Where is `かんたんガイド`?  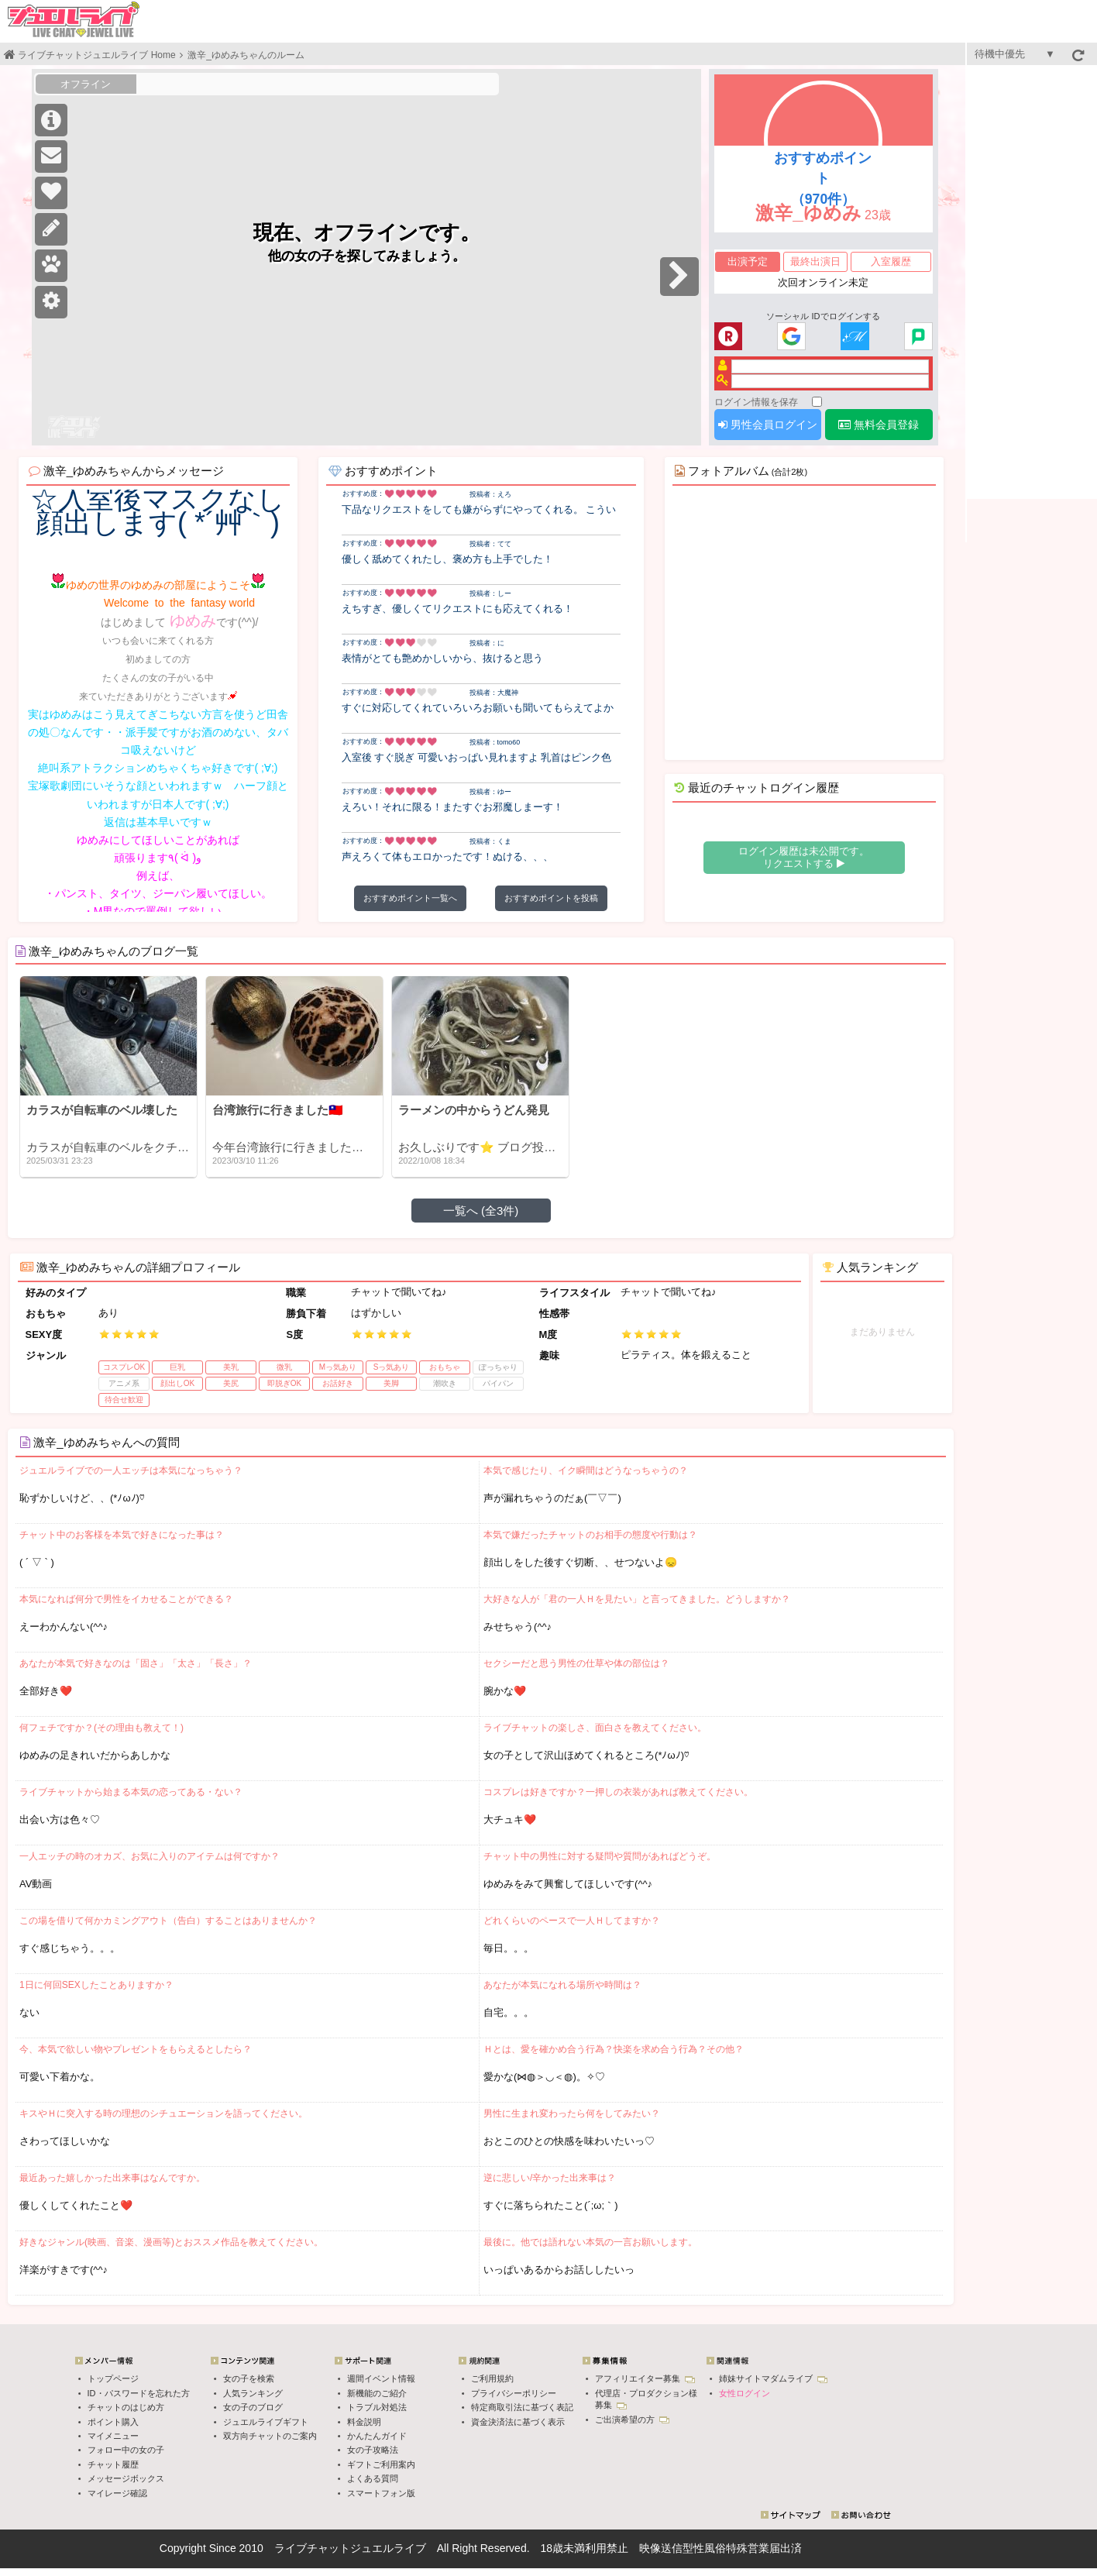
かんたんガイド is located at coordinates (377, 2435).